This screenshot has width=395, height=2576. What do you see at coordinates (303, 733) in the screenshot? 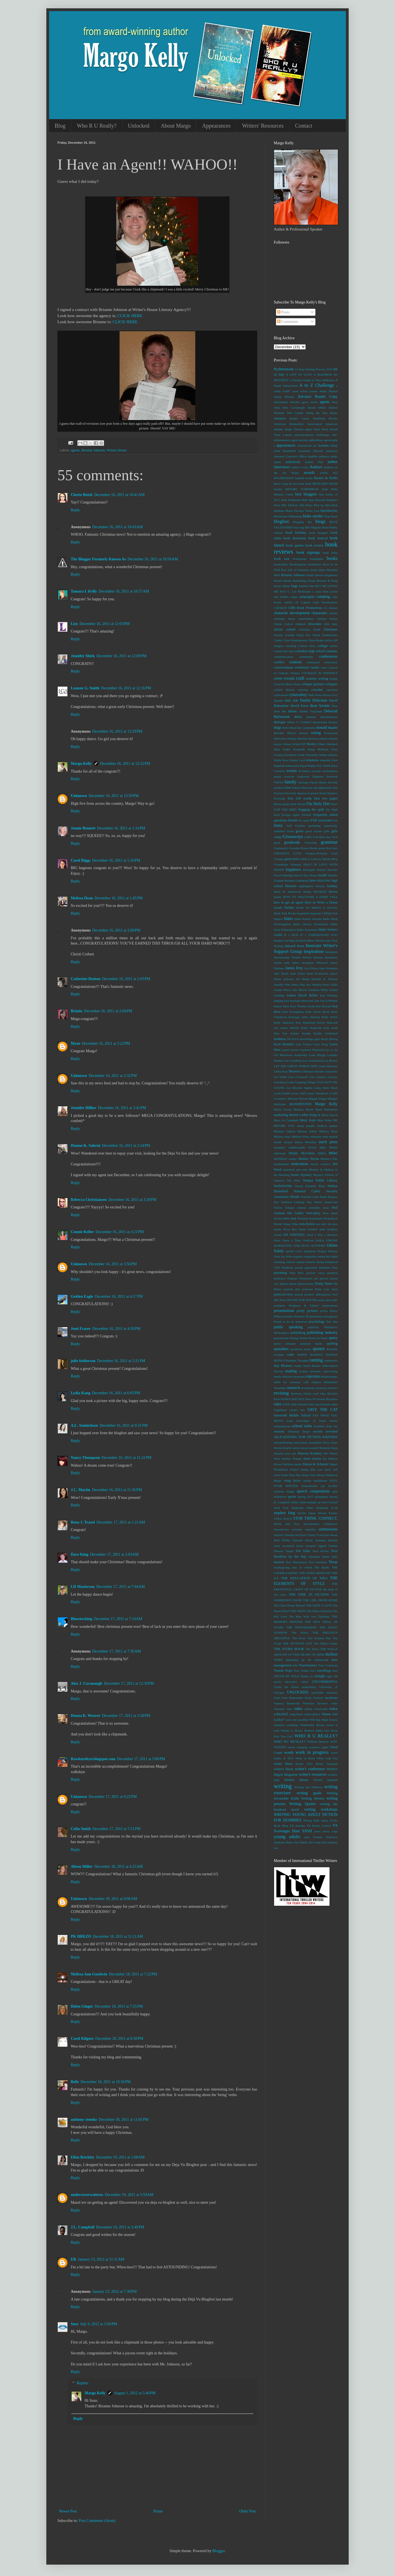
I see `dresses` at bounding box center [303, 733].